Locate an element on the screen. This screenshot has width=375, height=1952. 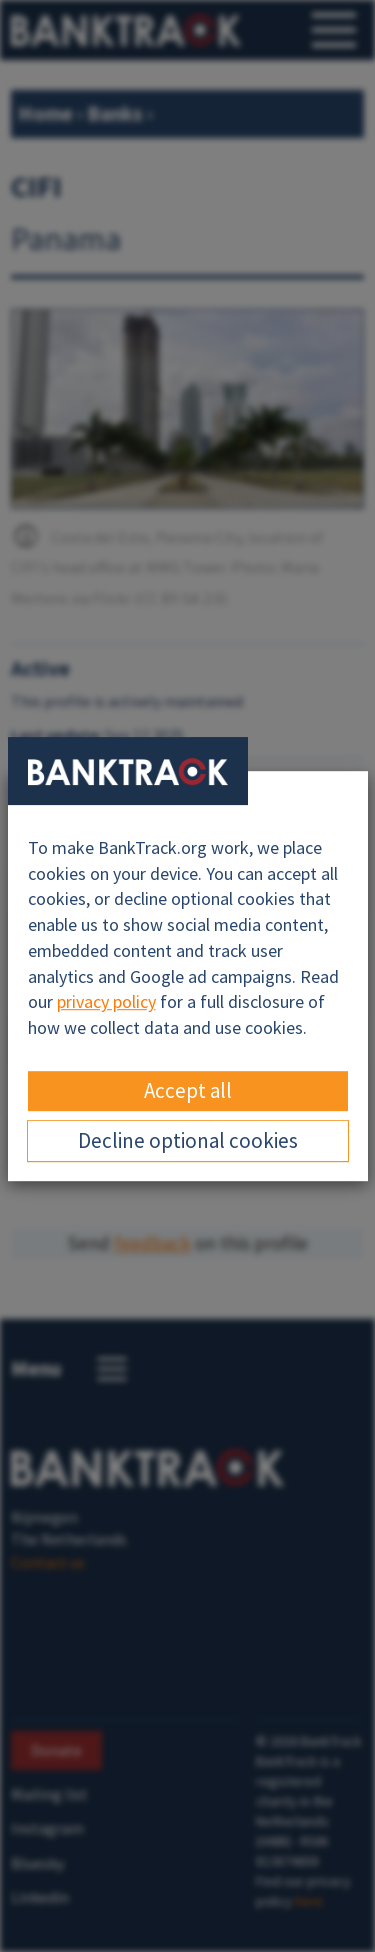
Decline optional cookies is located at coordinates (188, 1140).